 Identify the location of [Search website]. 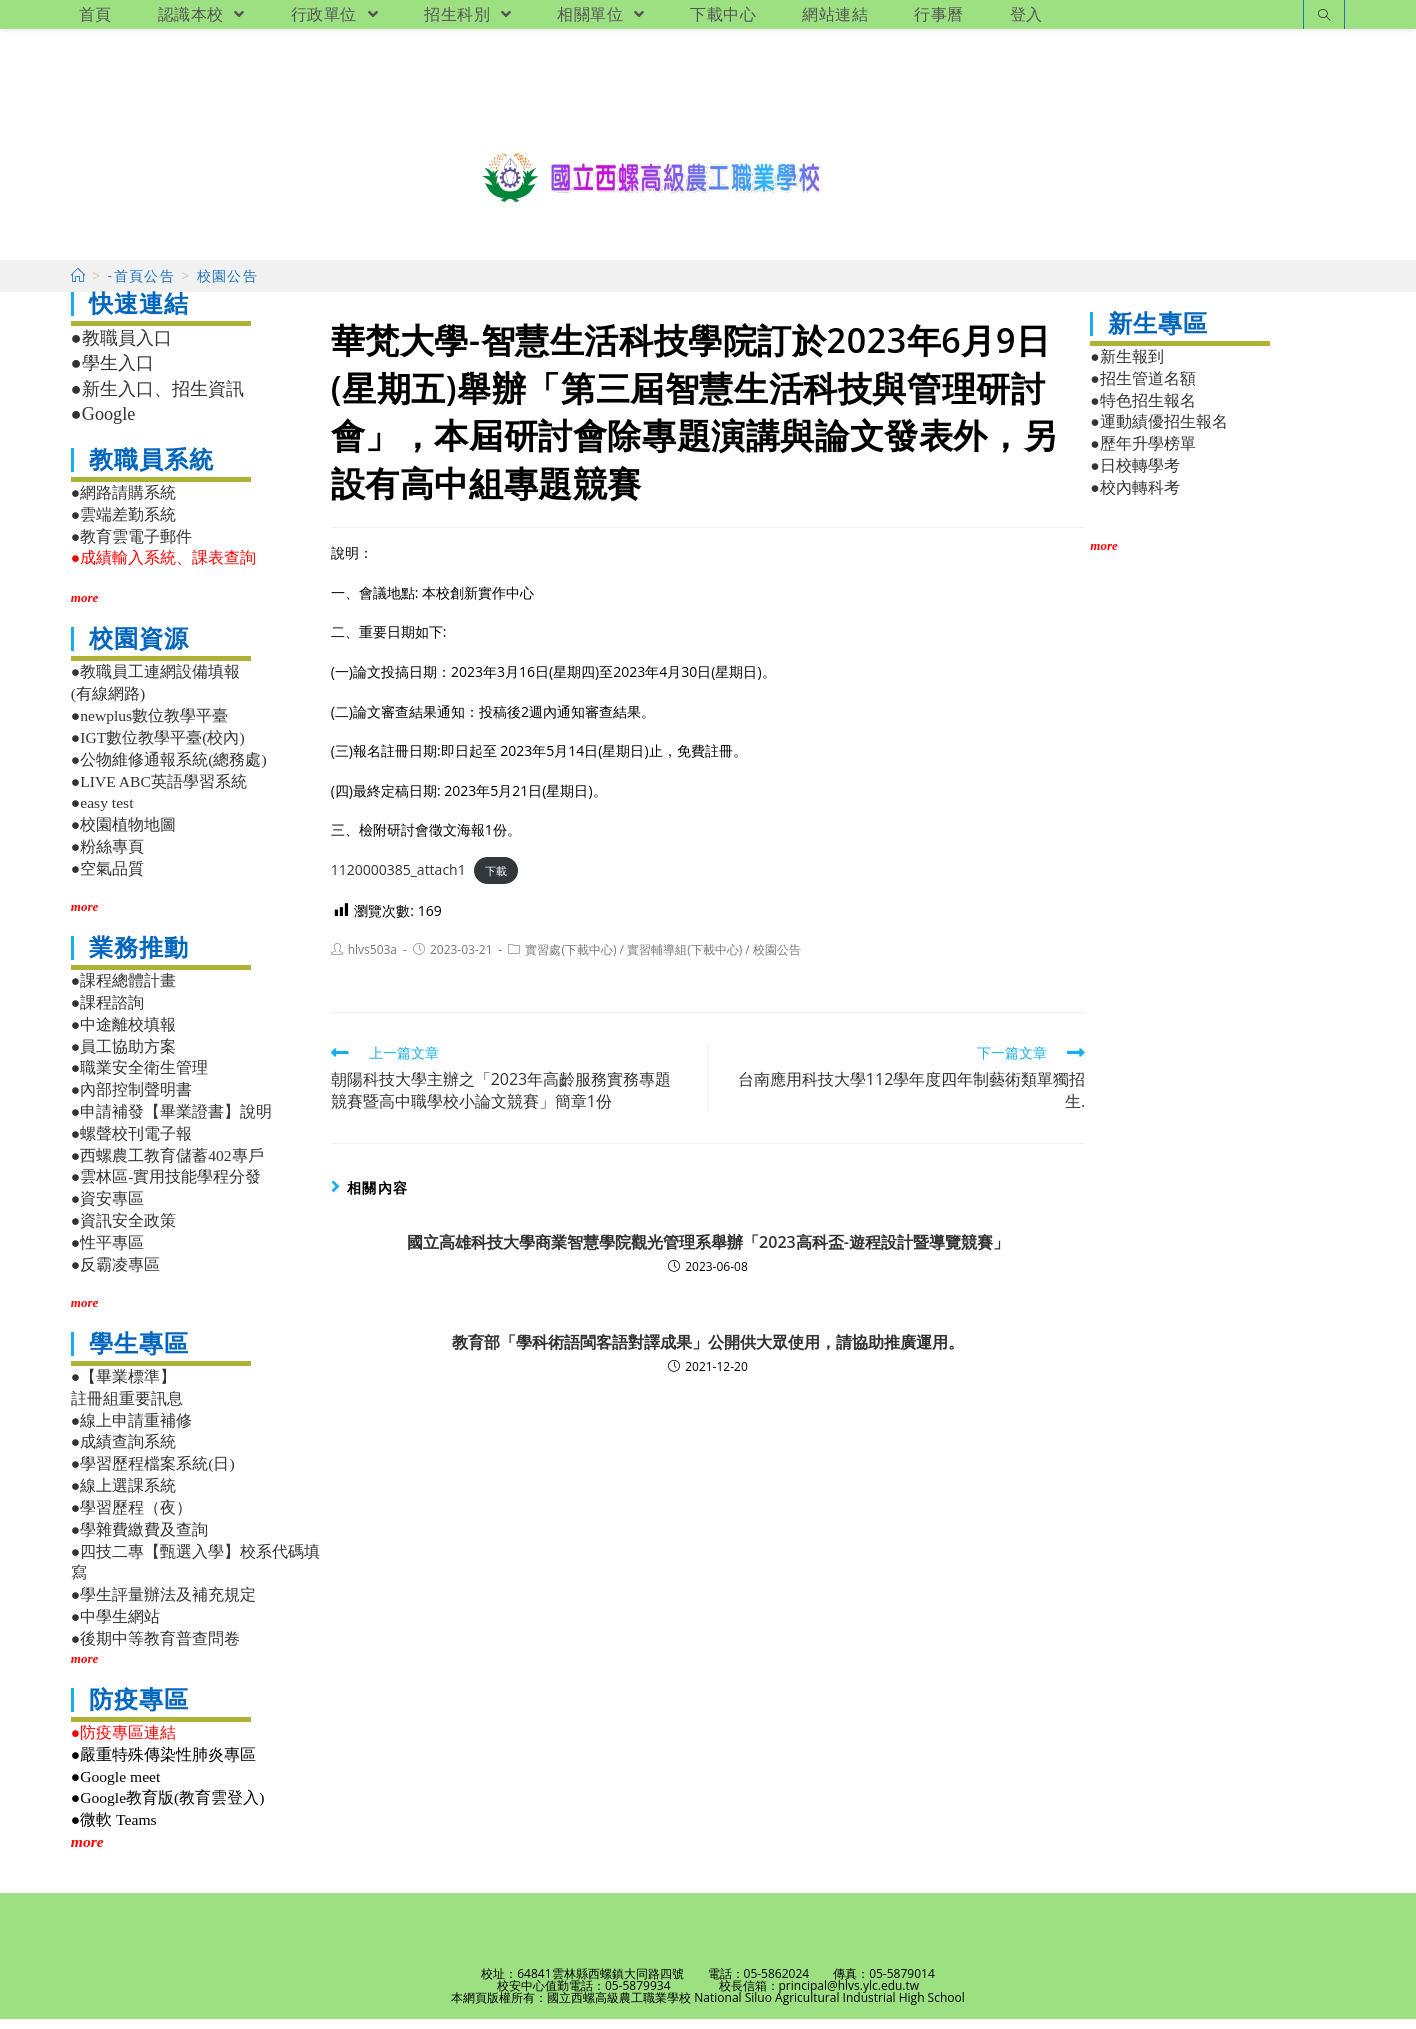
(1324, 16).